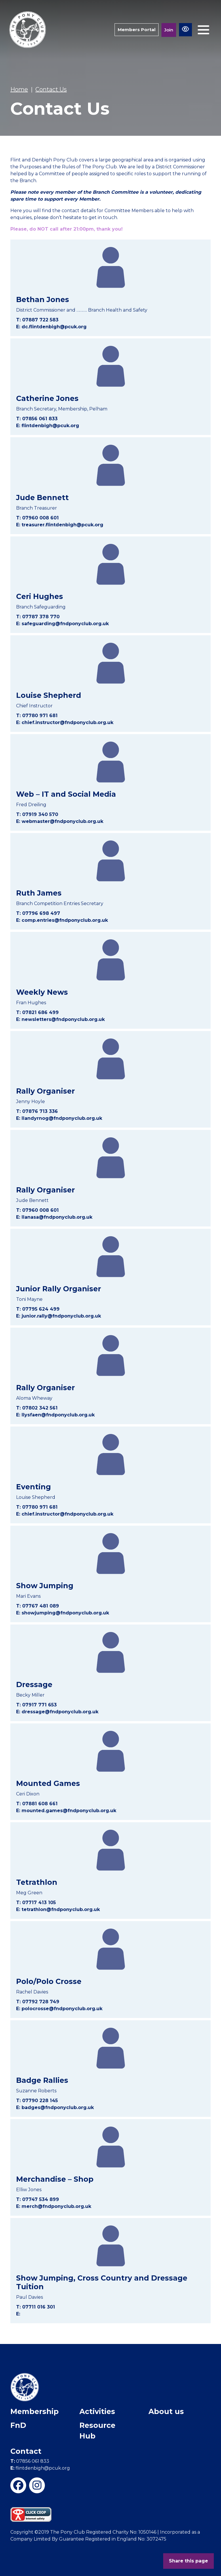 This screenshot has height=2576, width=221. Describe the element at coordinates (51, 326) in the screenshot. I see `E: dc.flintdenbigh@pcuk.org` at that location.